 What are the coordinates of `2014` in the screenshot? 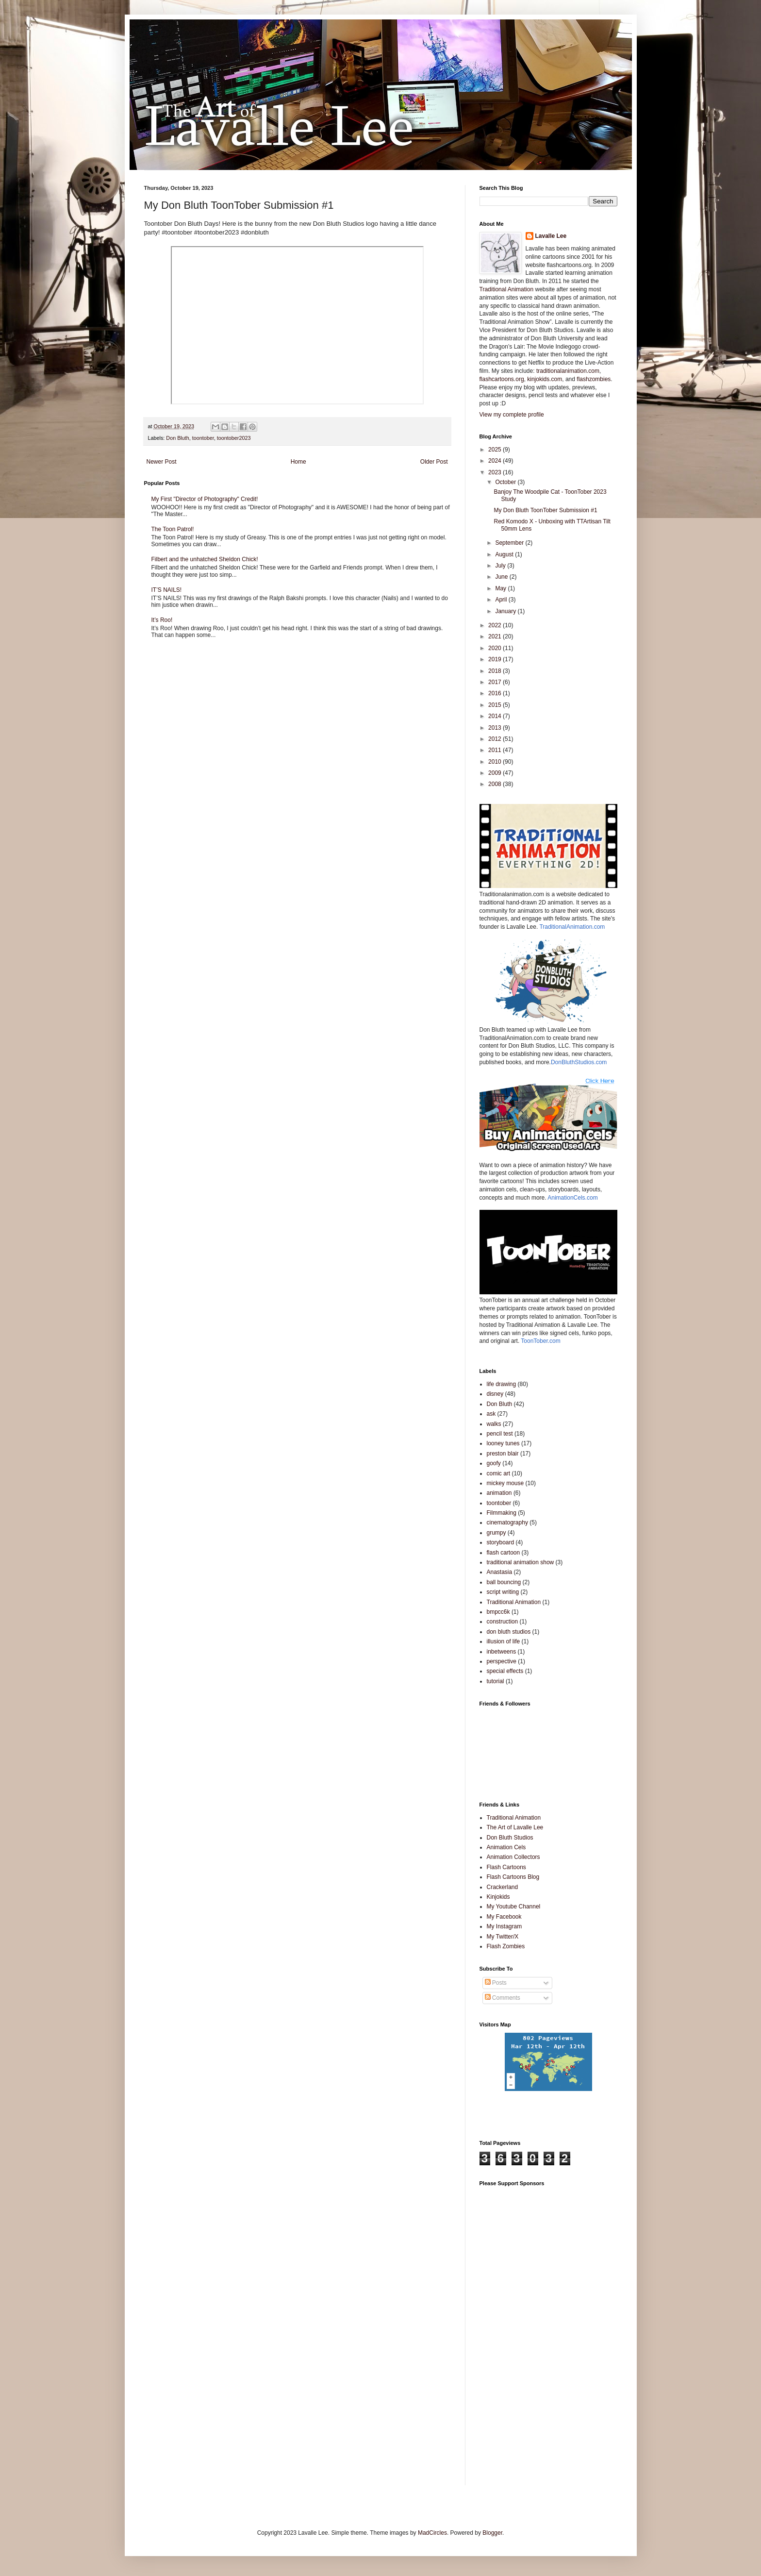 It's located at (495, 716).